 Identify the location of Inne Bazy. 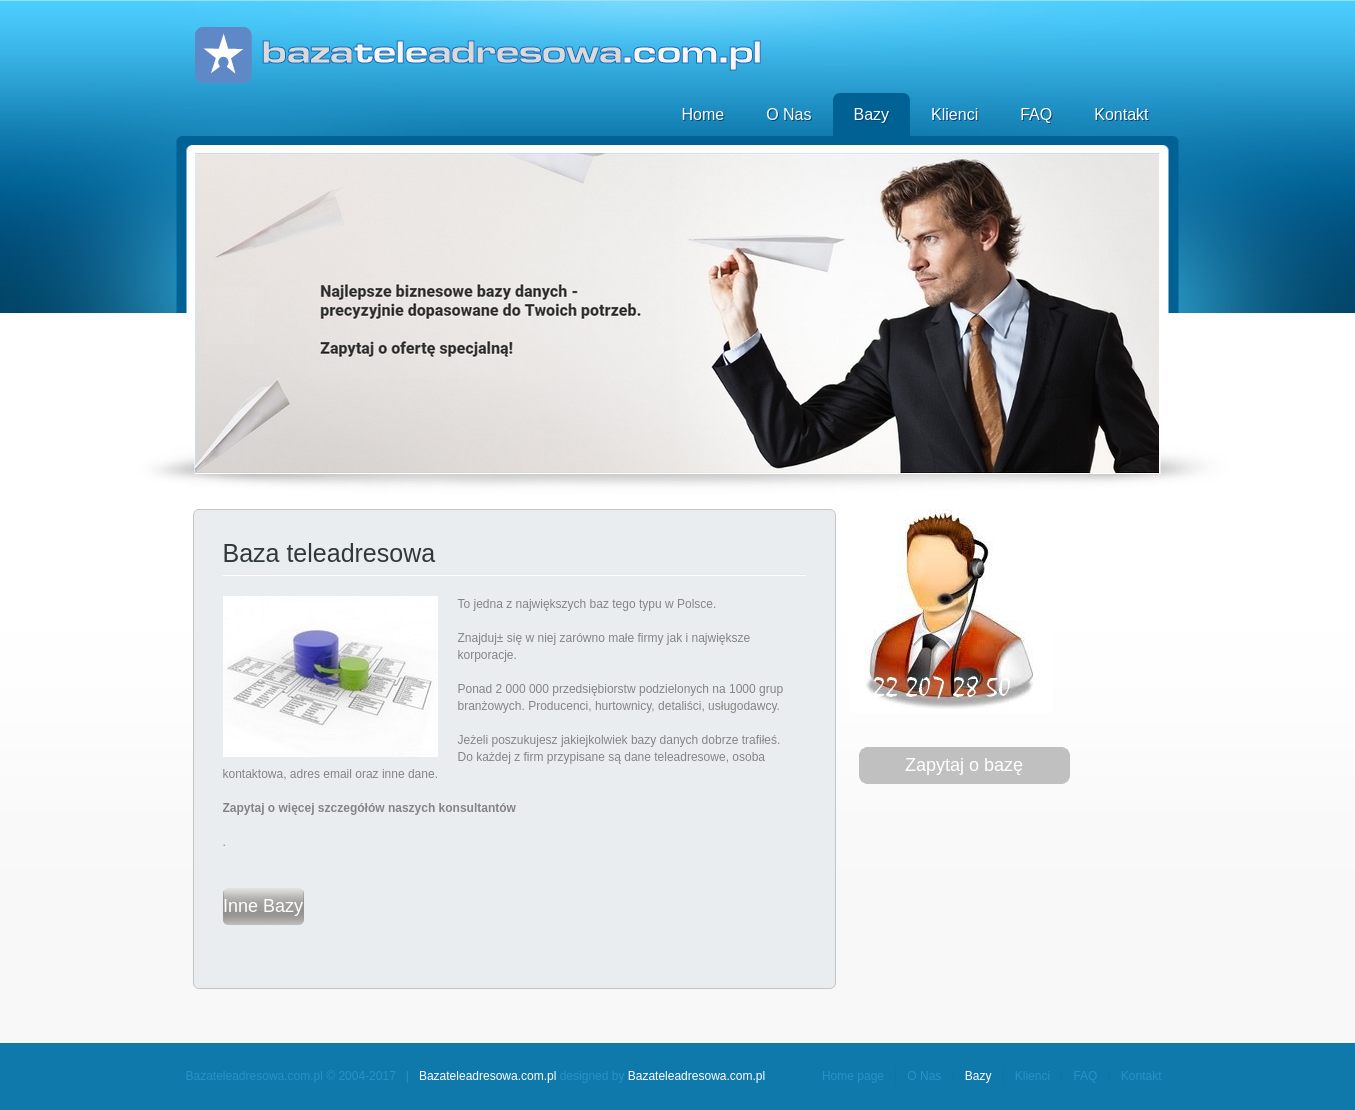
(263, 906).